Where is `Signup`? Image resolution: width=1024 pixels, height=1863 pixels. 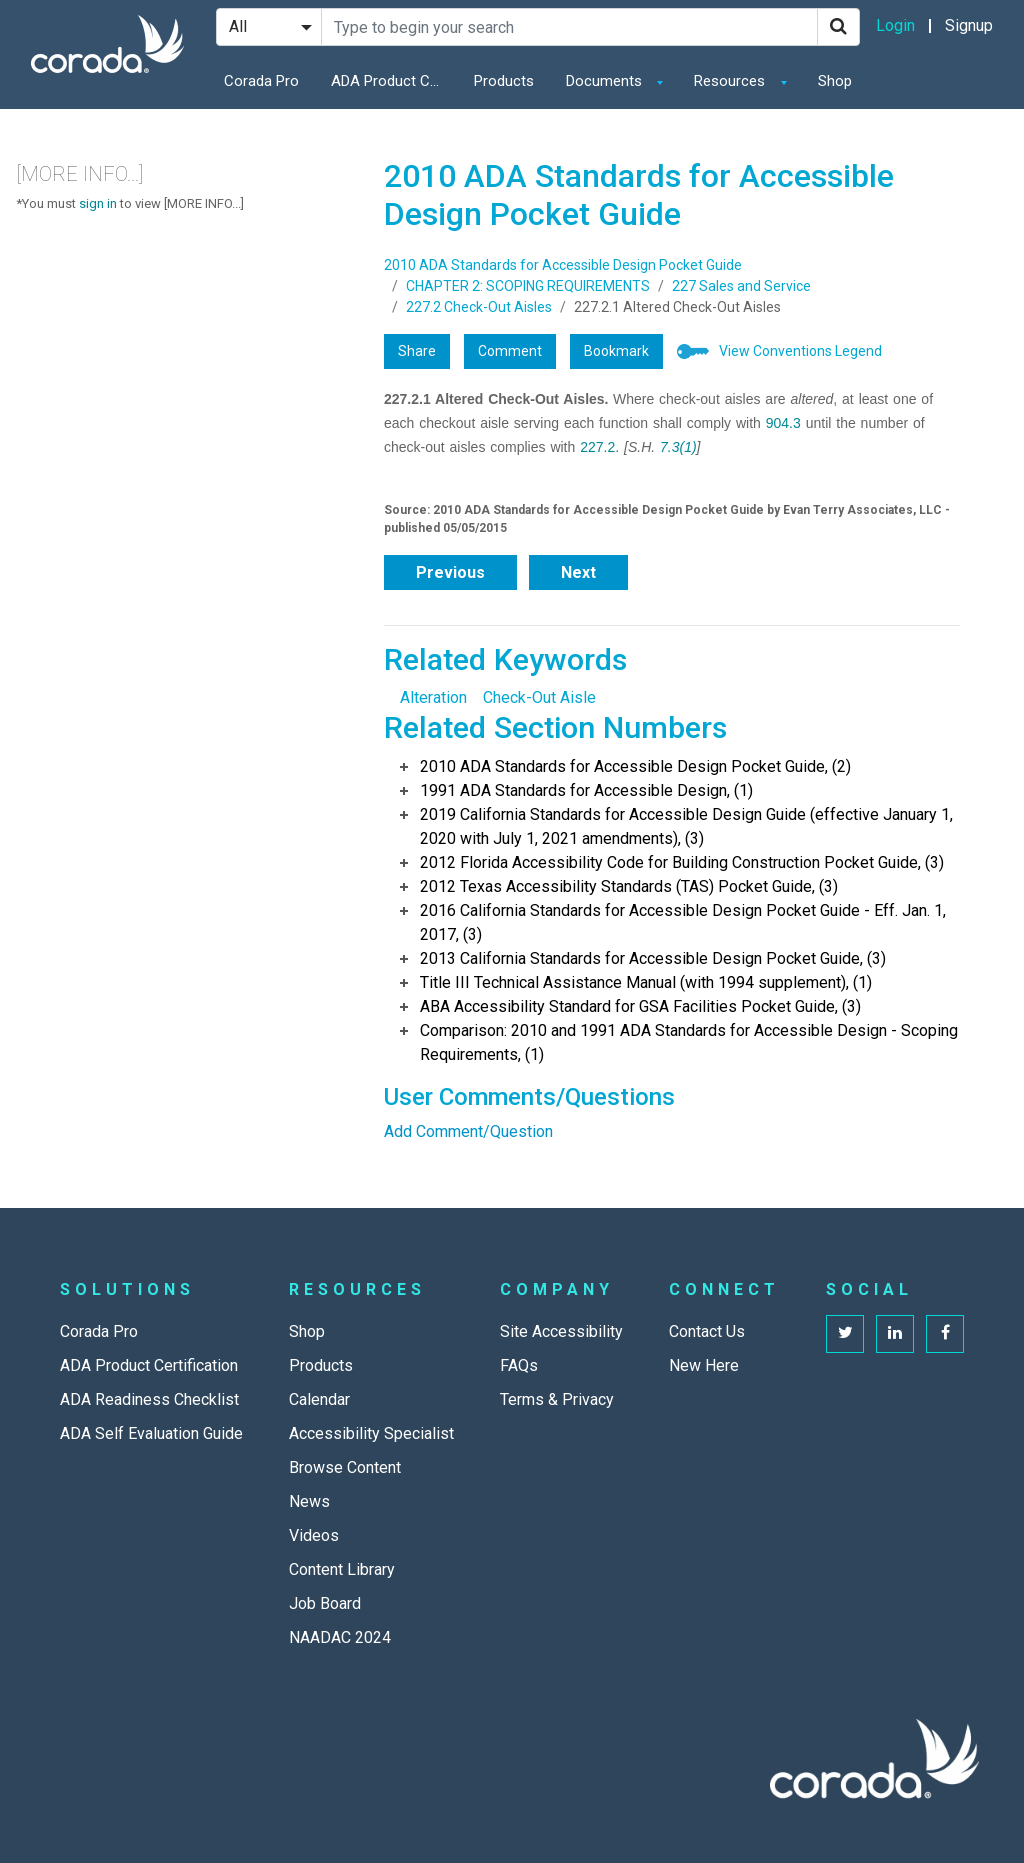
Signup is located at coordinates (969, 25).